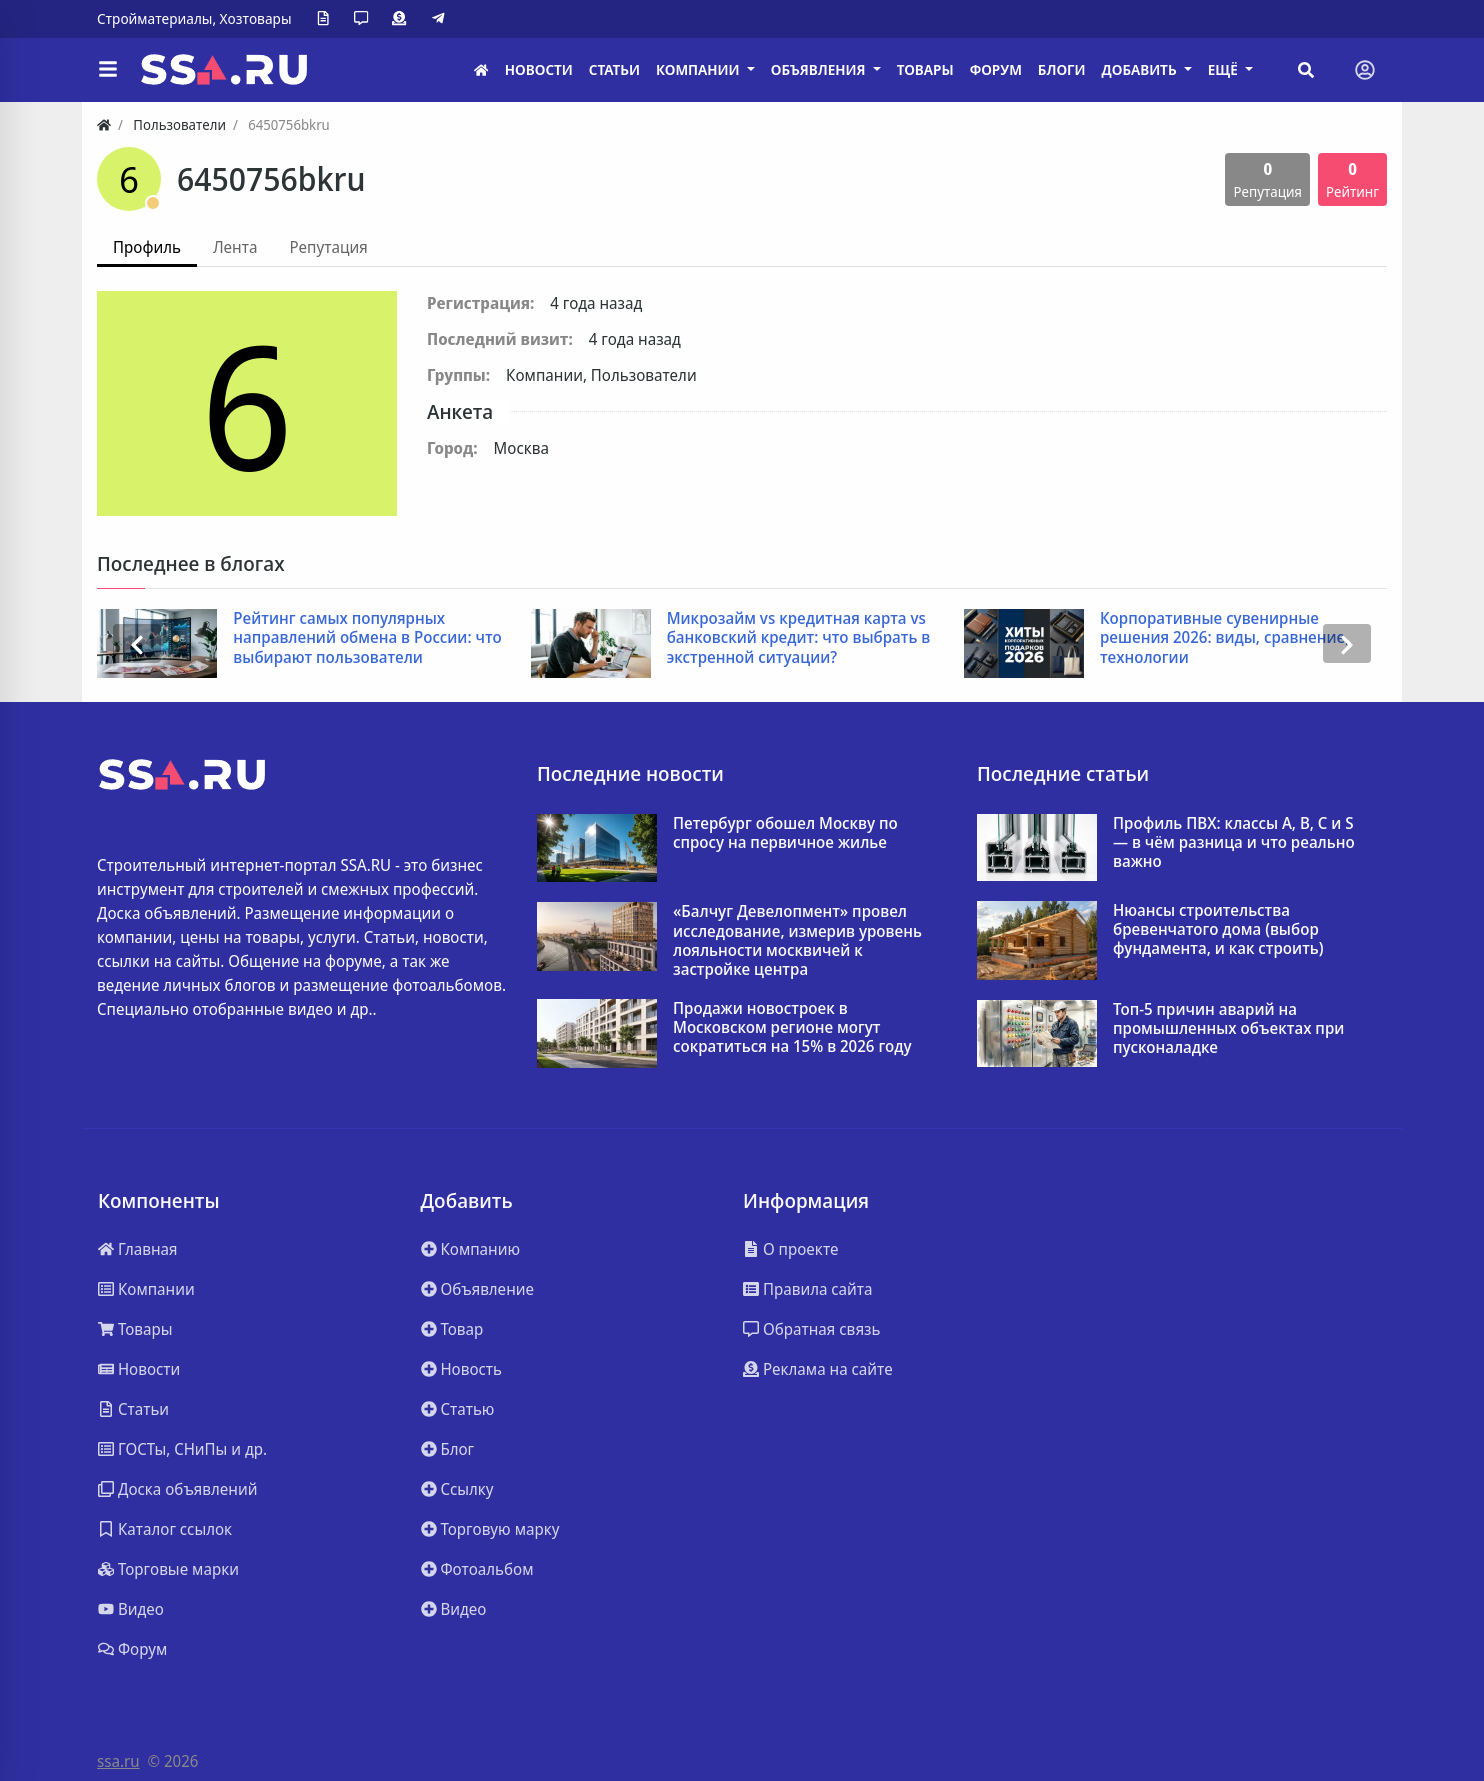 This screenshot has height=1781, width=1484. I want to click on «Балчуг Девелопмент» провел исследование, измерив уровень лояльности москвичей к застройке центра, so click(797, 940).